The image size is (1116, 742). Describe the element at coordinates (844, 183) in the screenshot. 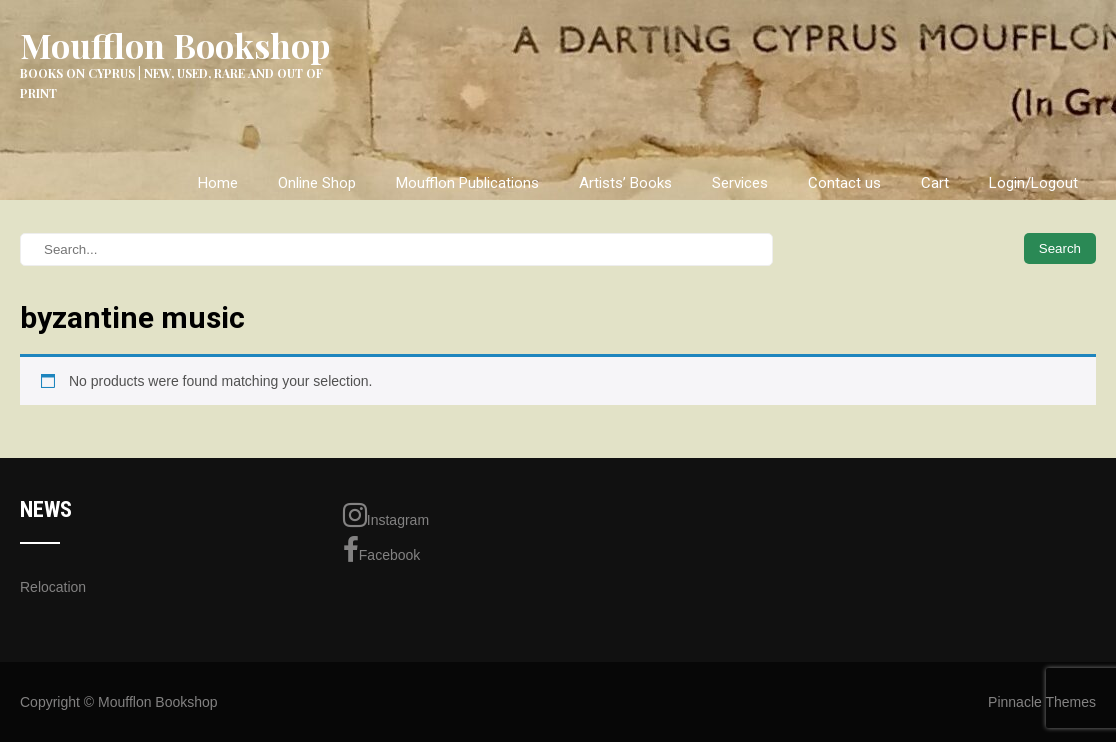

I see `Contact us` at that location.